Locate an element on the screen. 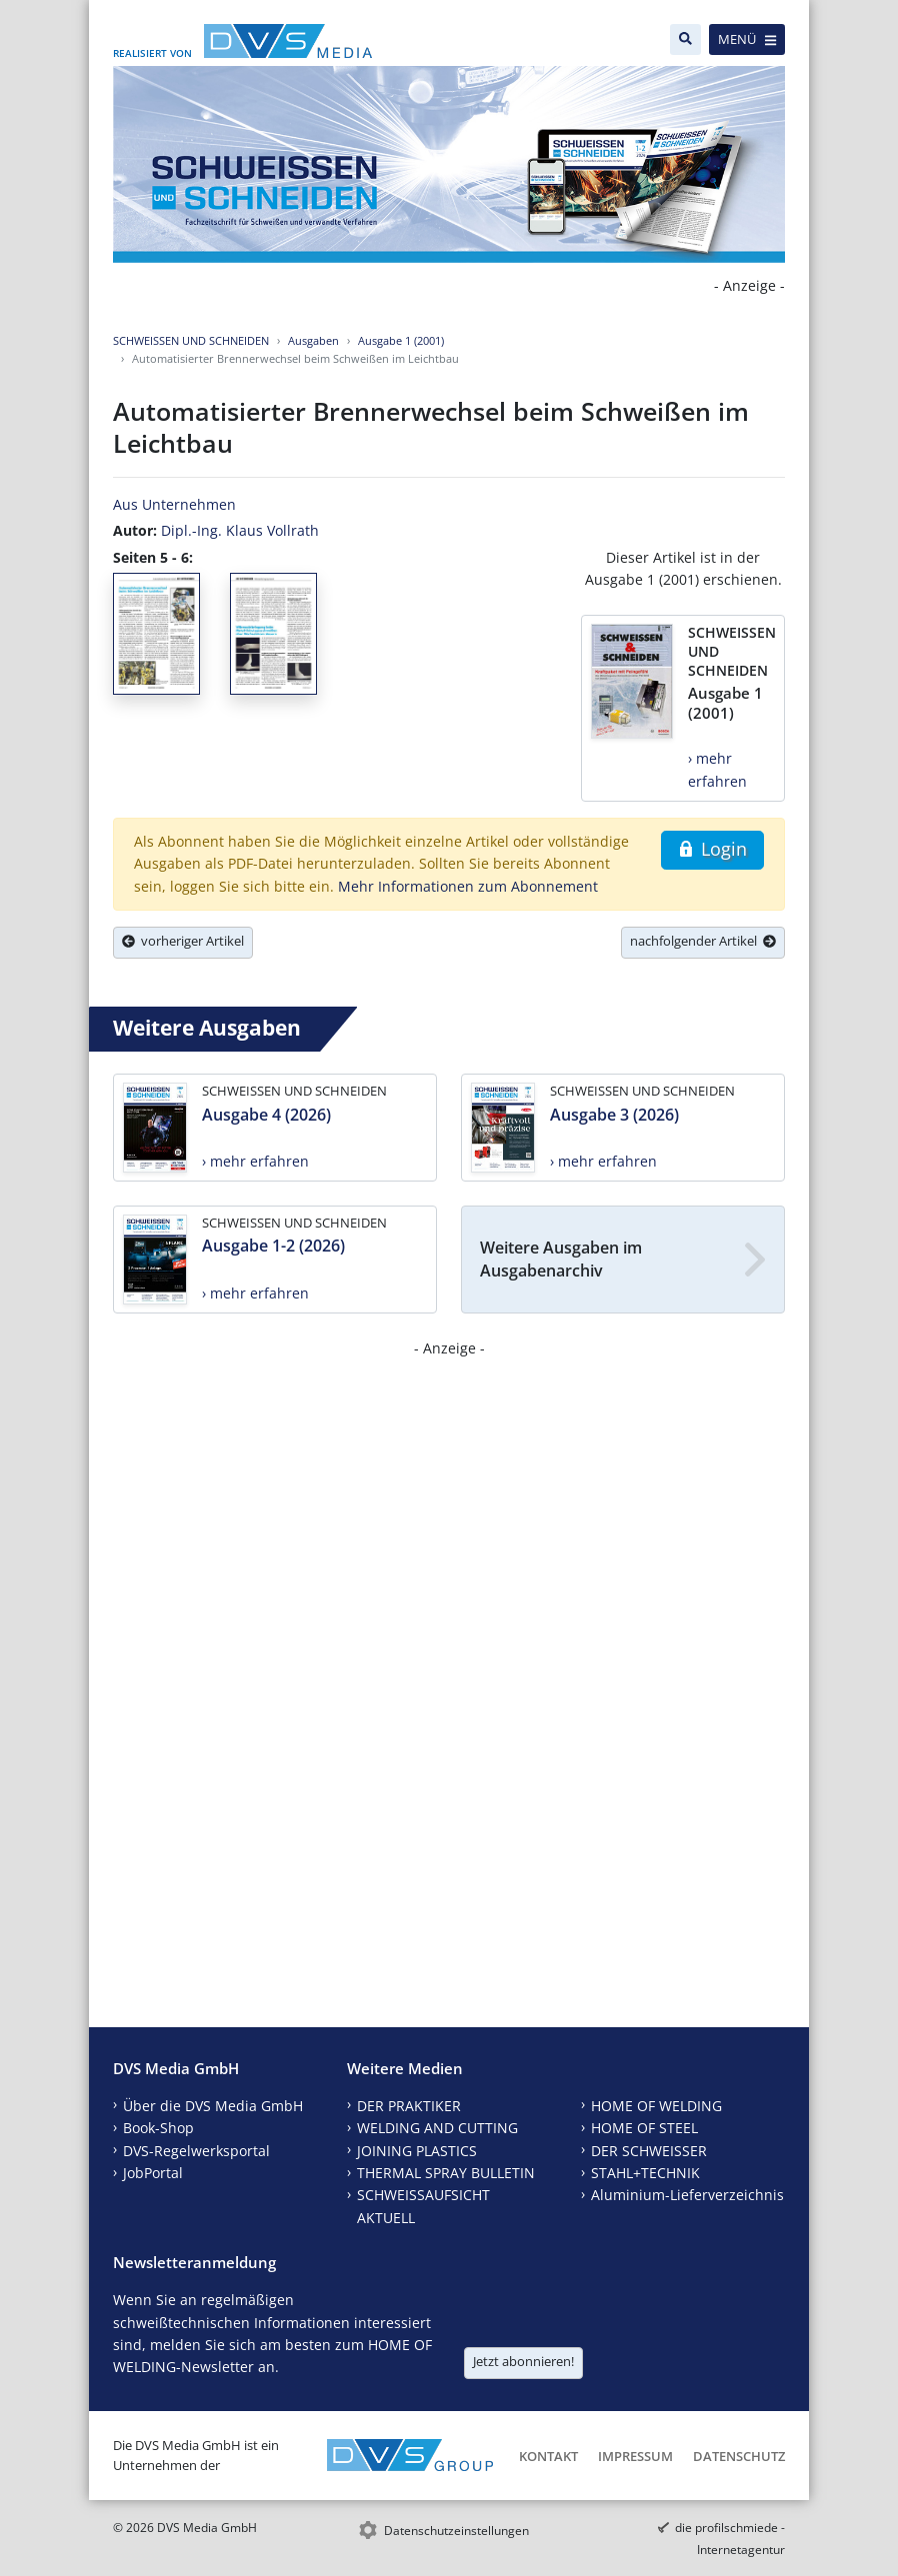 The height and width of the screenshot is (2576, 898). Über die DVS Media GmbH is located at coordinates (213, 2105).